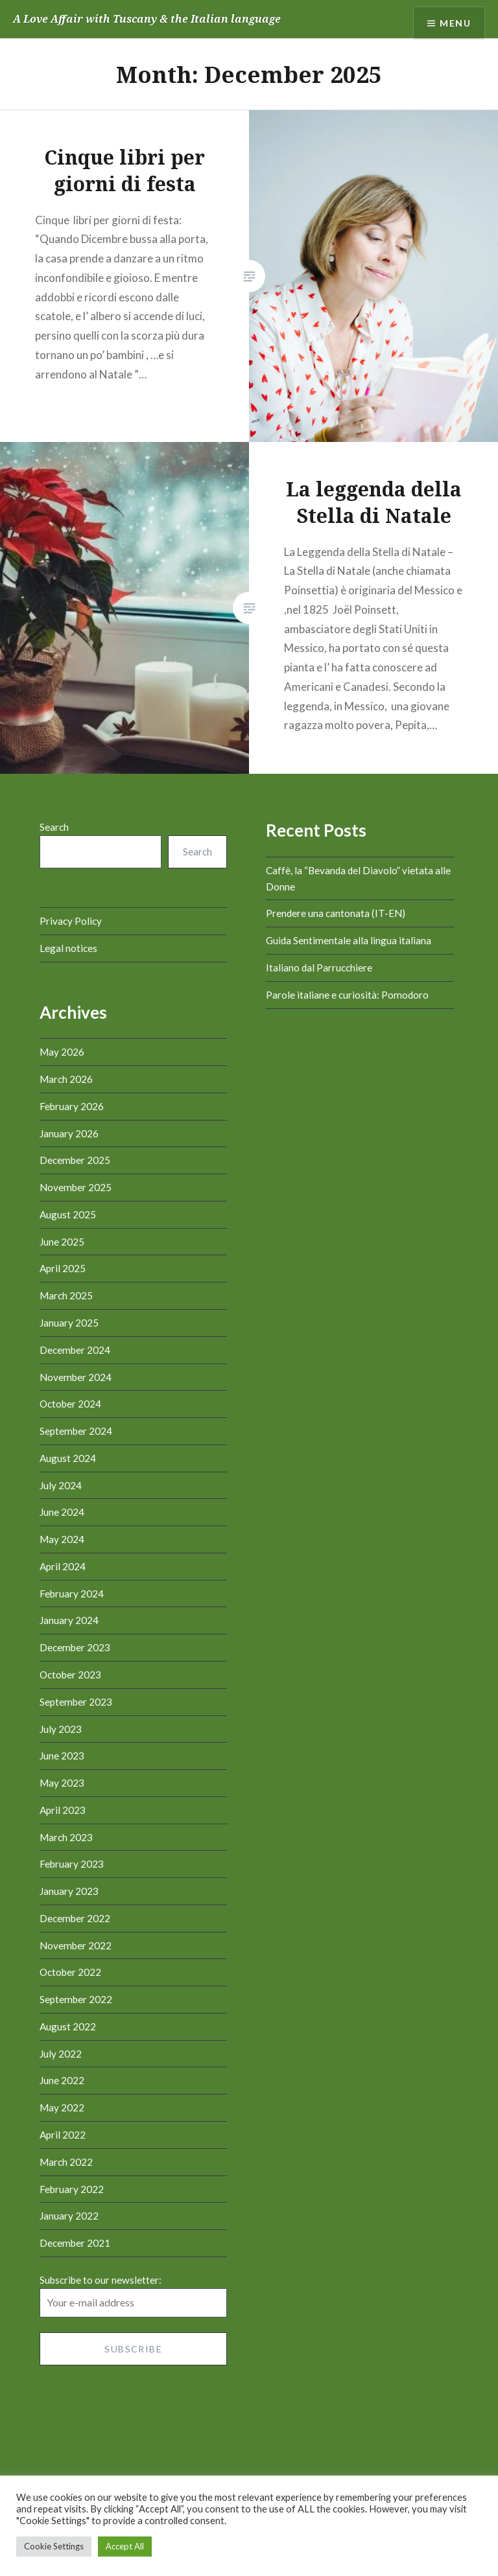 This screenshot has width=498, height=2576. What do you see at coordinates (69, 1891) in the screenshot?
I see `January 2023` at bounding box center [69, 1891].